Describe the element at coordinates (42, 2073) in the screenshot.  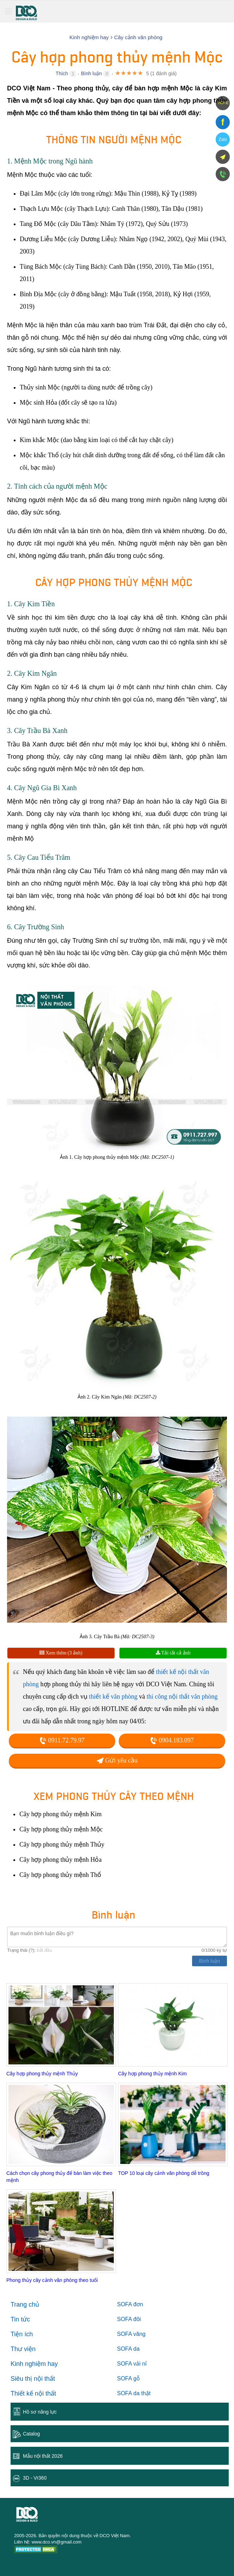
I see `Cây hợp phong thủy mệnh Thủy` at that location.